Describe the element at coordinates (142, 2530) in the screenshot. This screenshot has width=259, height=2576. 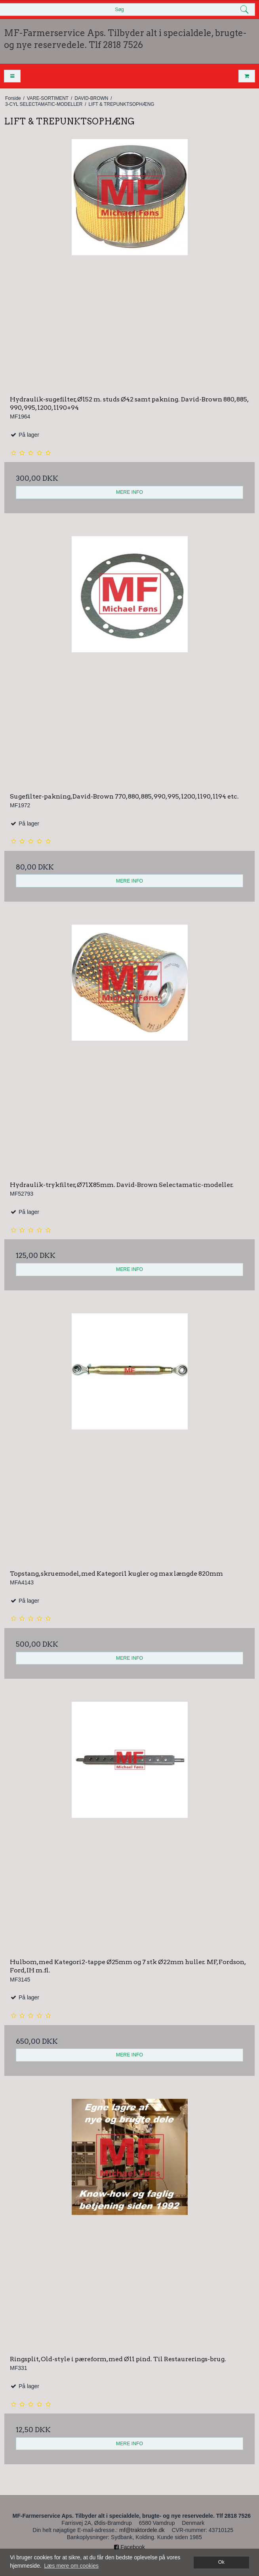
I see `mf@traktordele.dk` at that location.